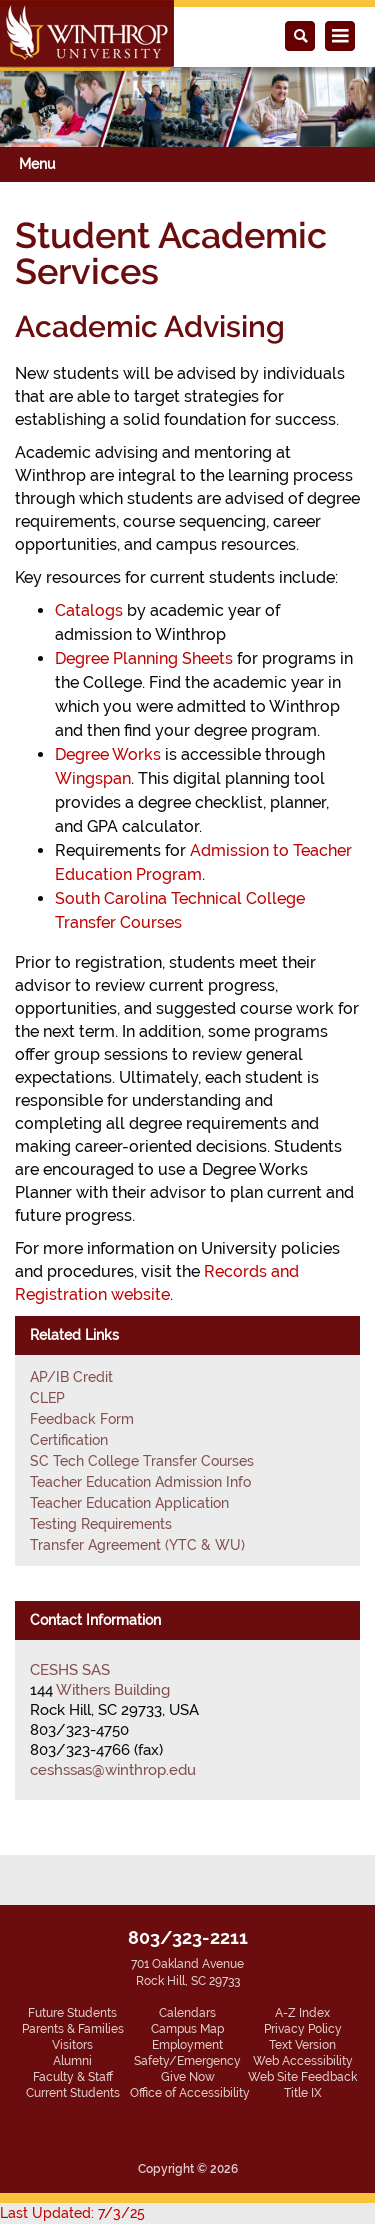 The width and height of the screenshot is (375, 2224). Describe the element at coordinates (93, 778) in the screenshot. I see `Wingspan` at that location.